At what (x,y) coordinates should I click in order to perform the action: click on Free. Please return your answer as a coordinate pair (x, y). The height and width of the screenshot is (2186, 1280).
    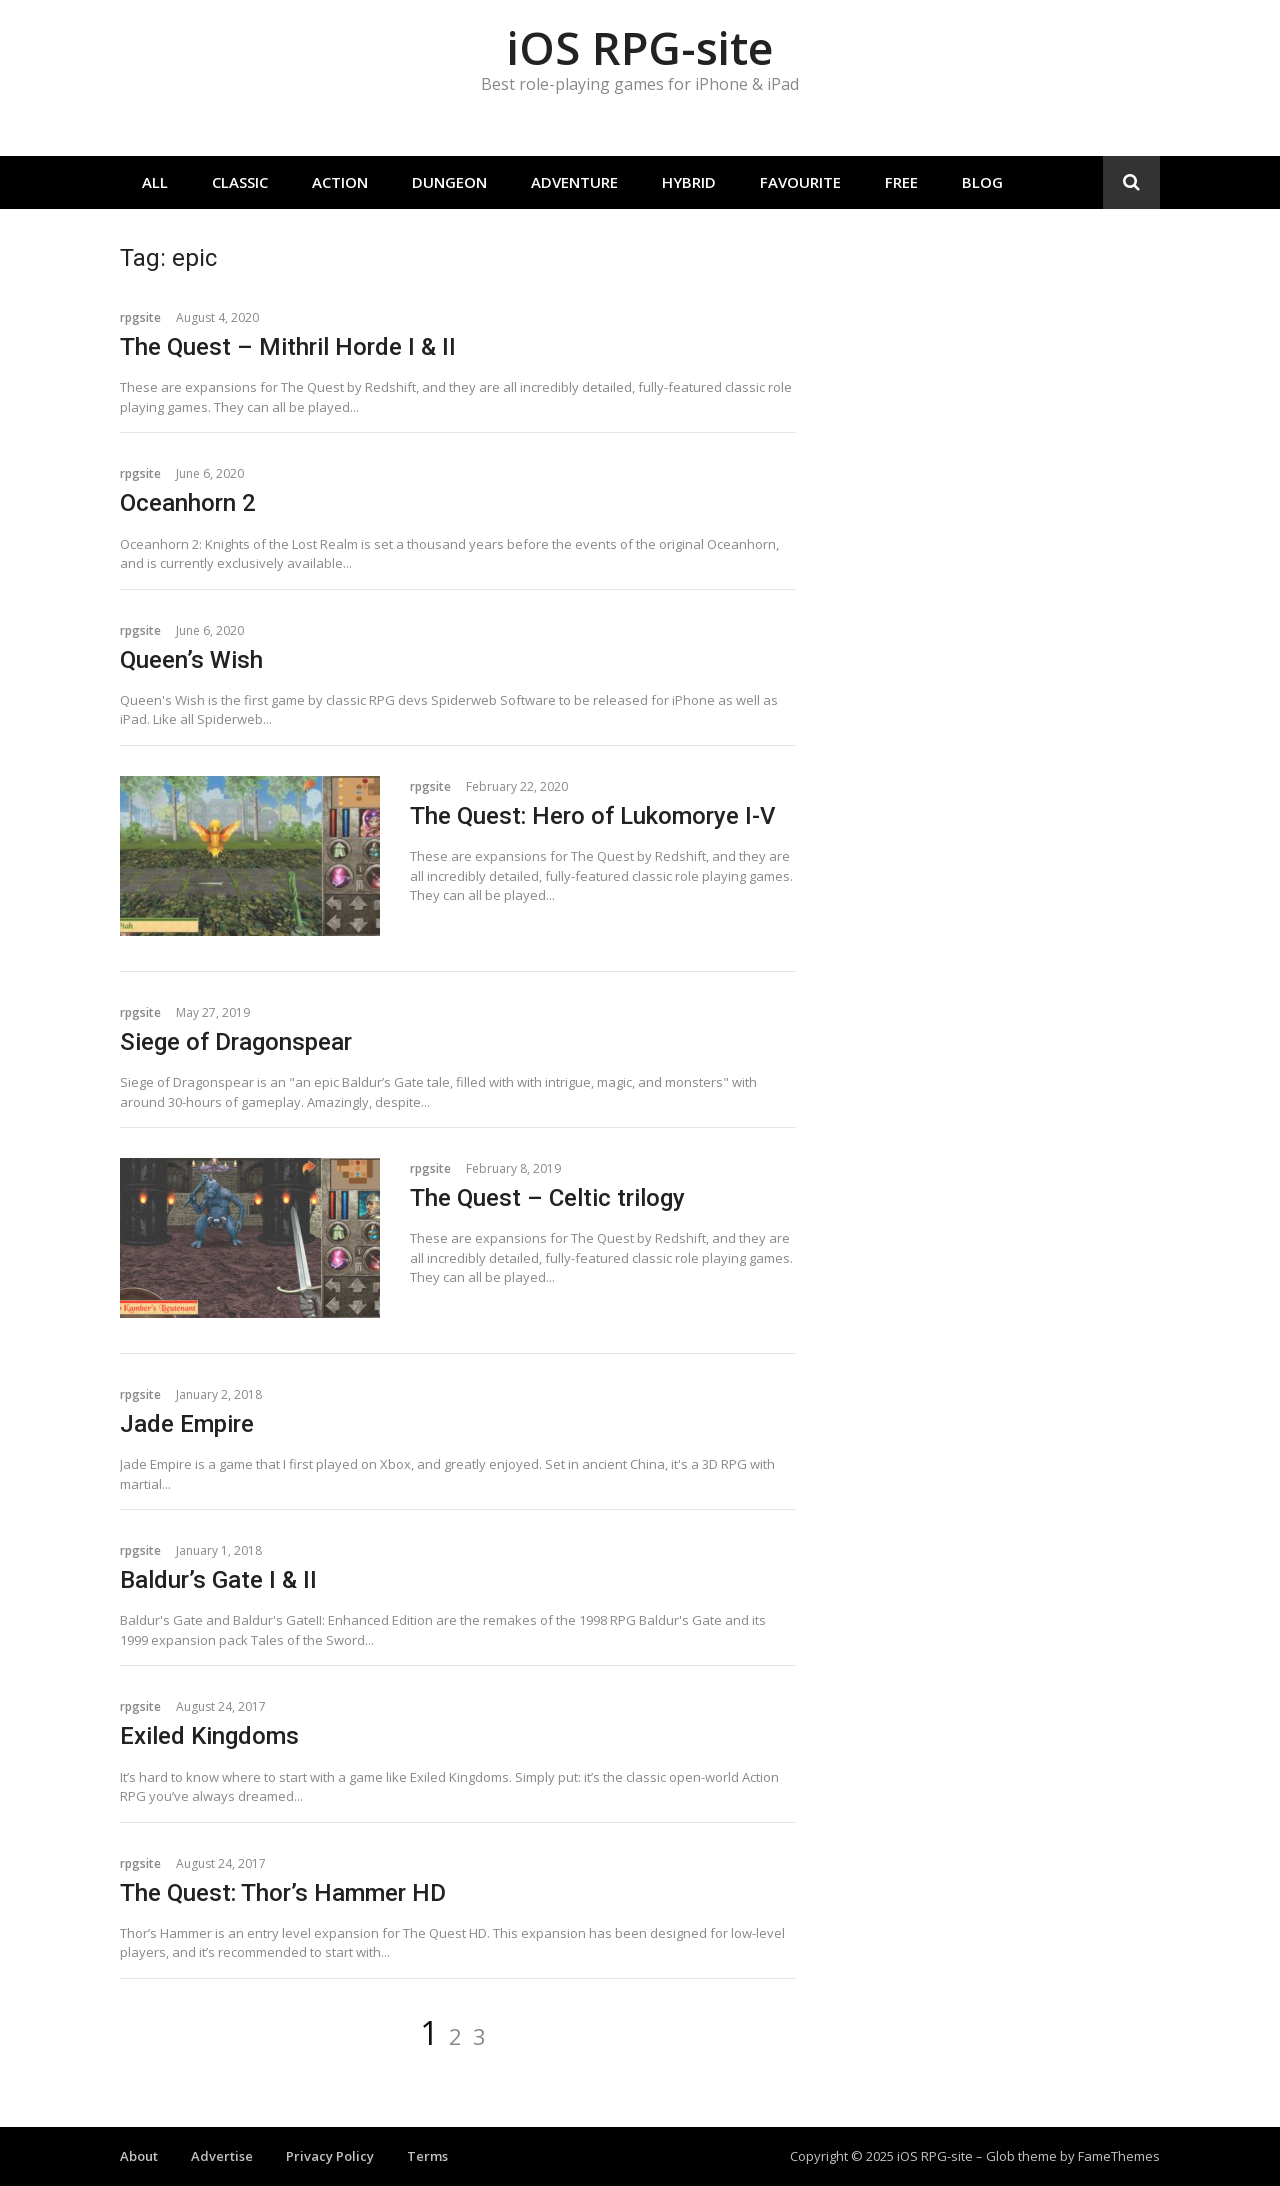
    Looking at the image, I should click on (901, 182).